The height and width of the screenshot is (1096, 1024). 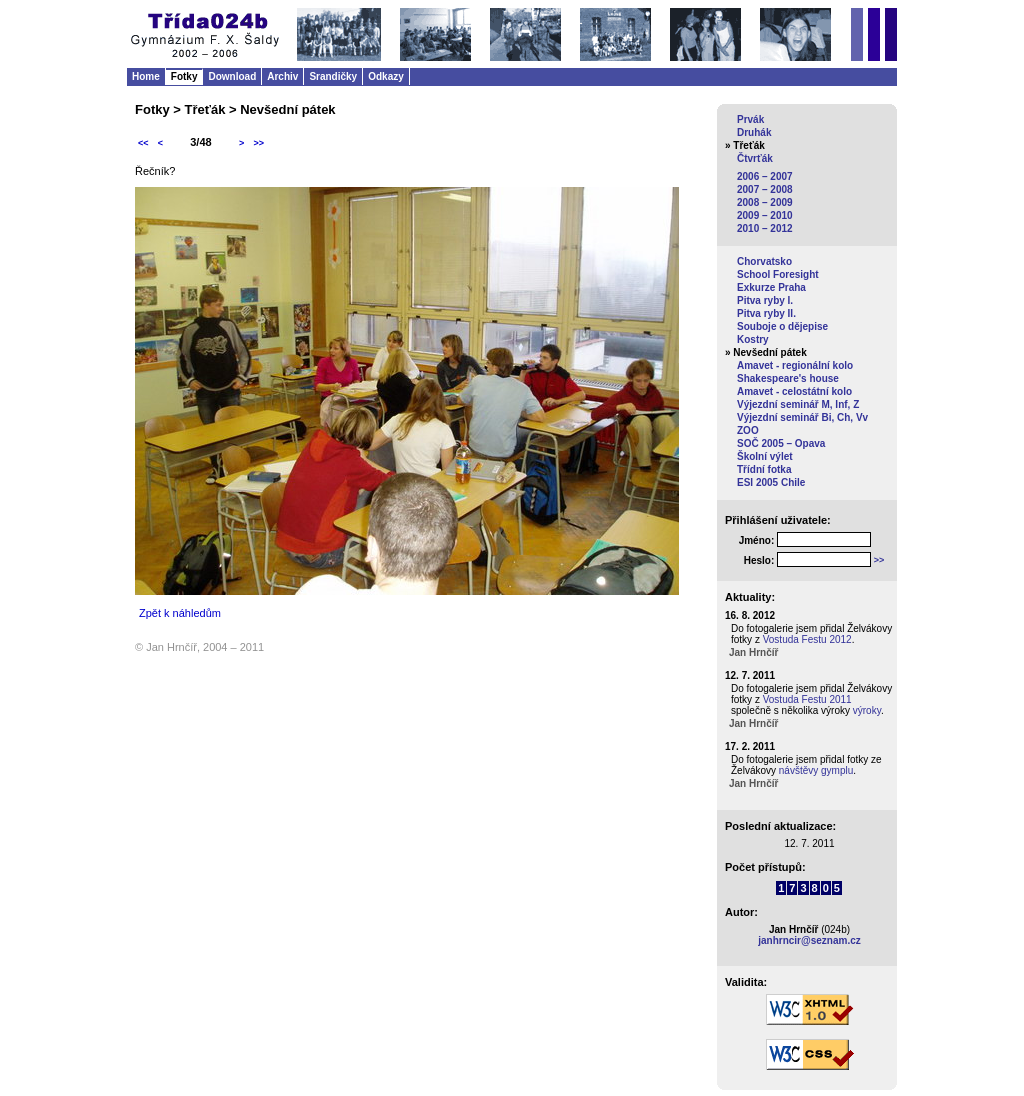 What do you see at coordinates (795, 365) in the screenshot?
I see `Amavet - regionální kolo` at bounding box center [795, 365].